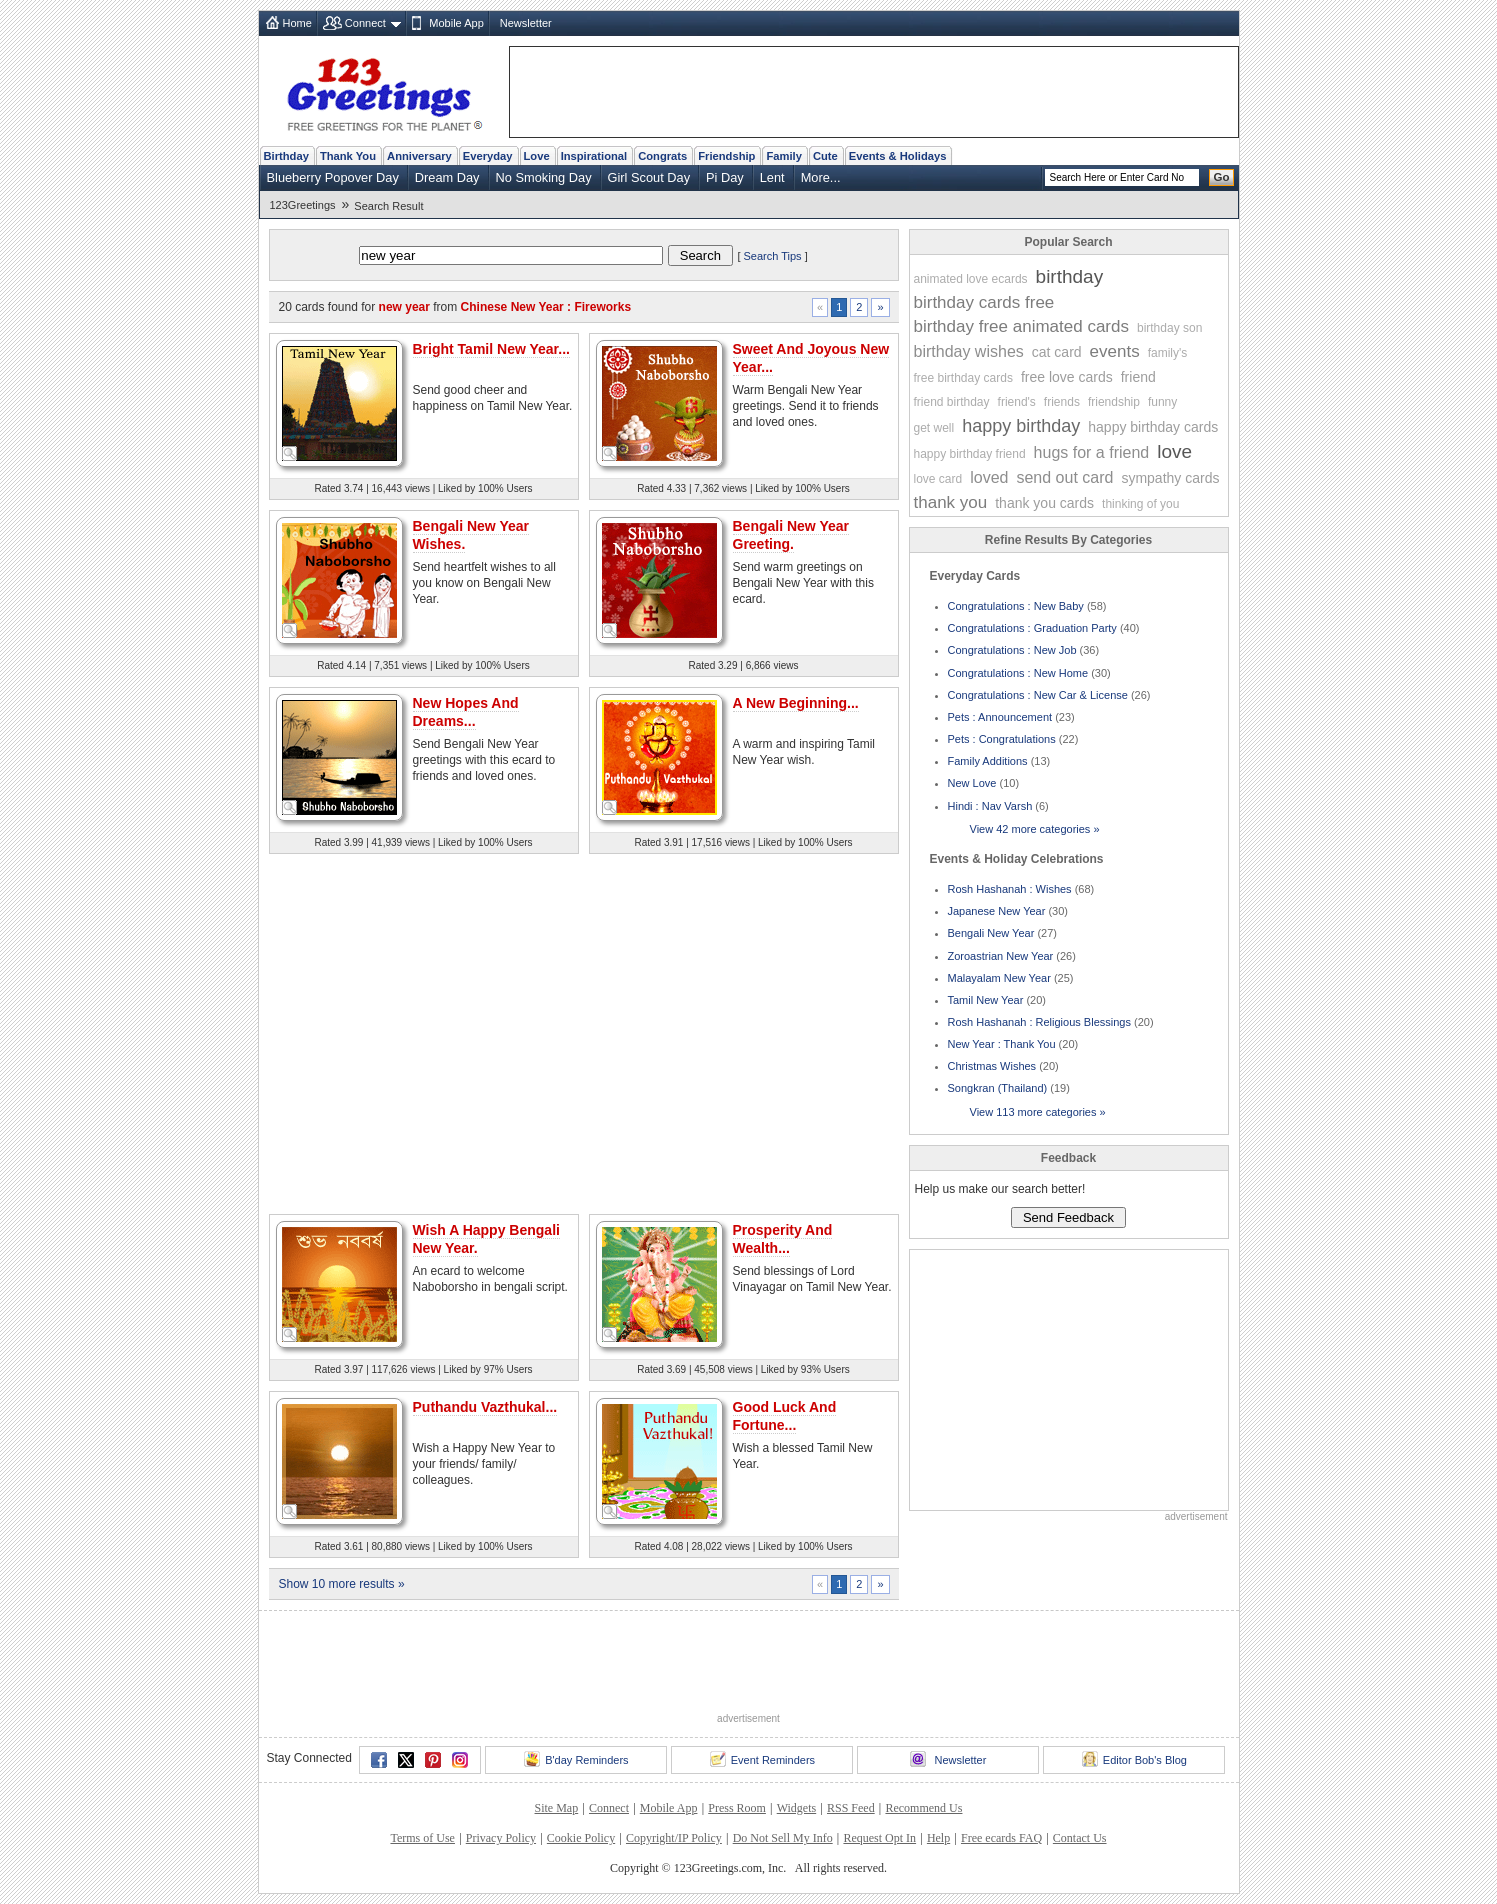 This screenshot has width=1497, height=1904. Describe the element at coordinates (986, 1000) in the screenshot. I see `Tamil New Year` at that location.